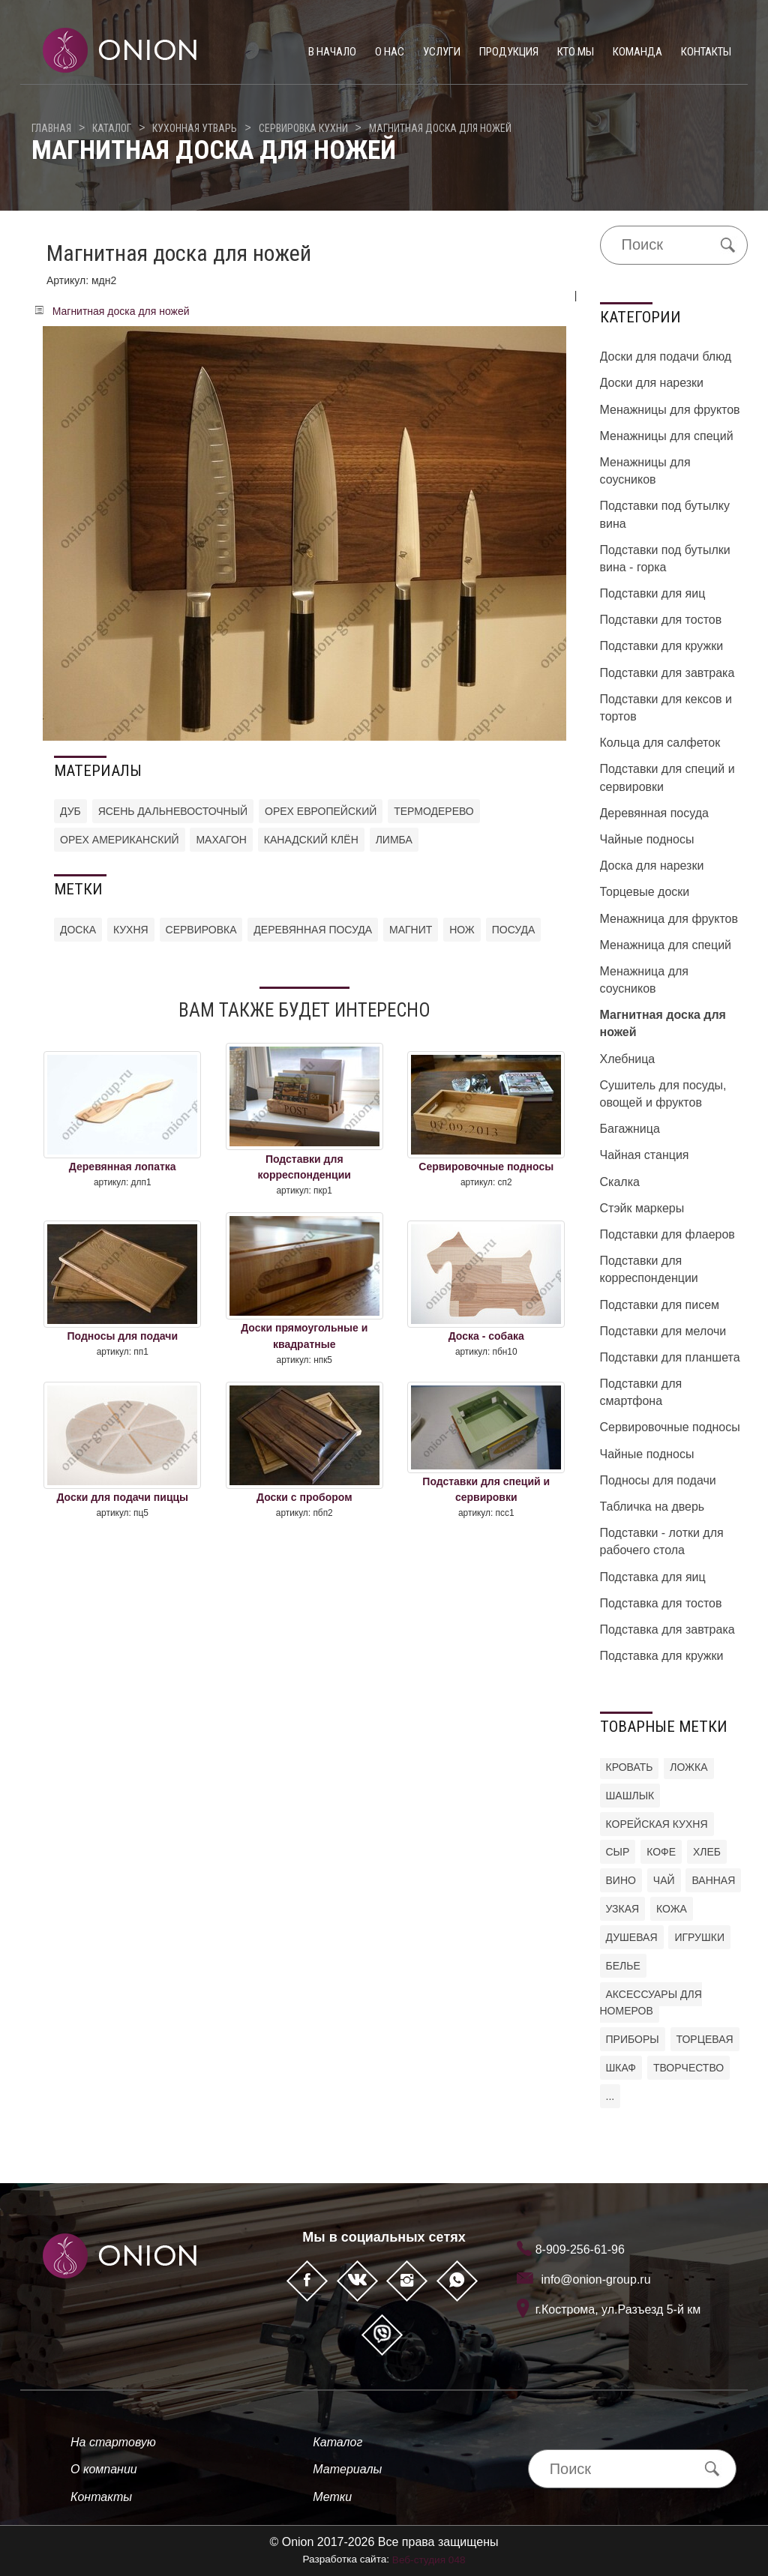 This screenshot has height=2576, width=768. Describe the element at coordinates (508, 51) in the screenshot. I see `Продукция` at that location.